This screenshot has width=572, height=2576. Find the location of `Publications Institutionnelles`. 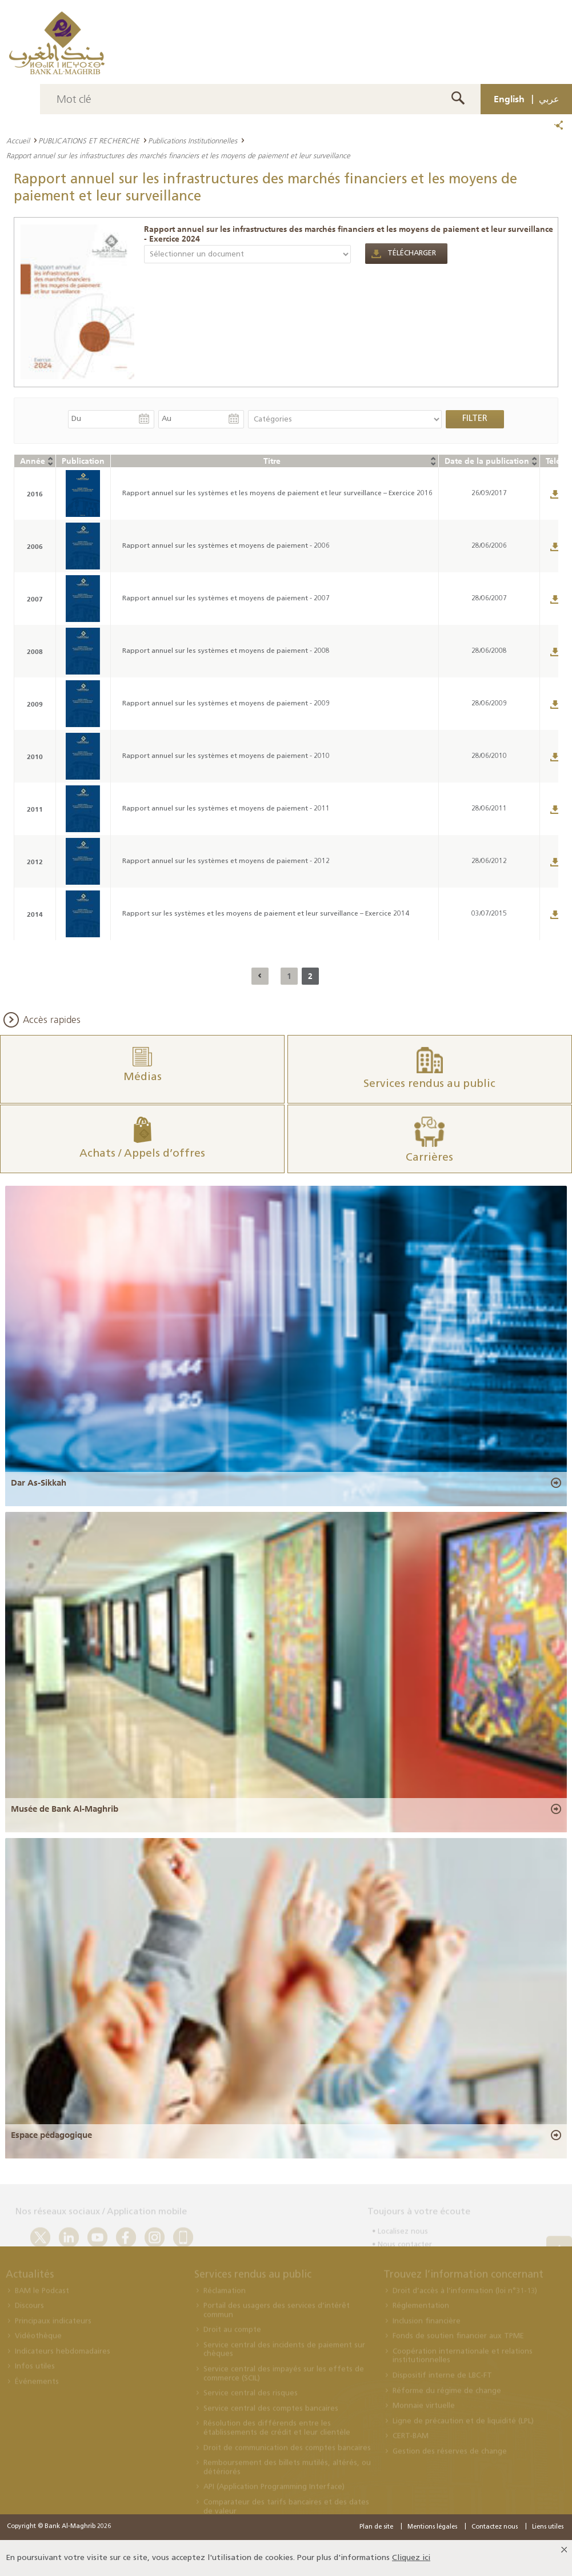

Publications Institutionnelles is located at coordinates (192, 140).